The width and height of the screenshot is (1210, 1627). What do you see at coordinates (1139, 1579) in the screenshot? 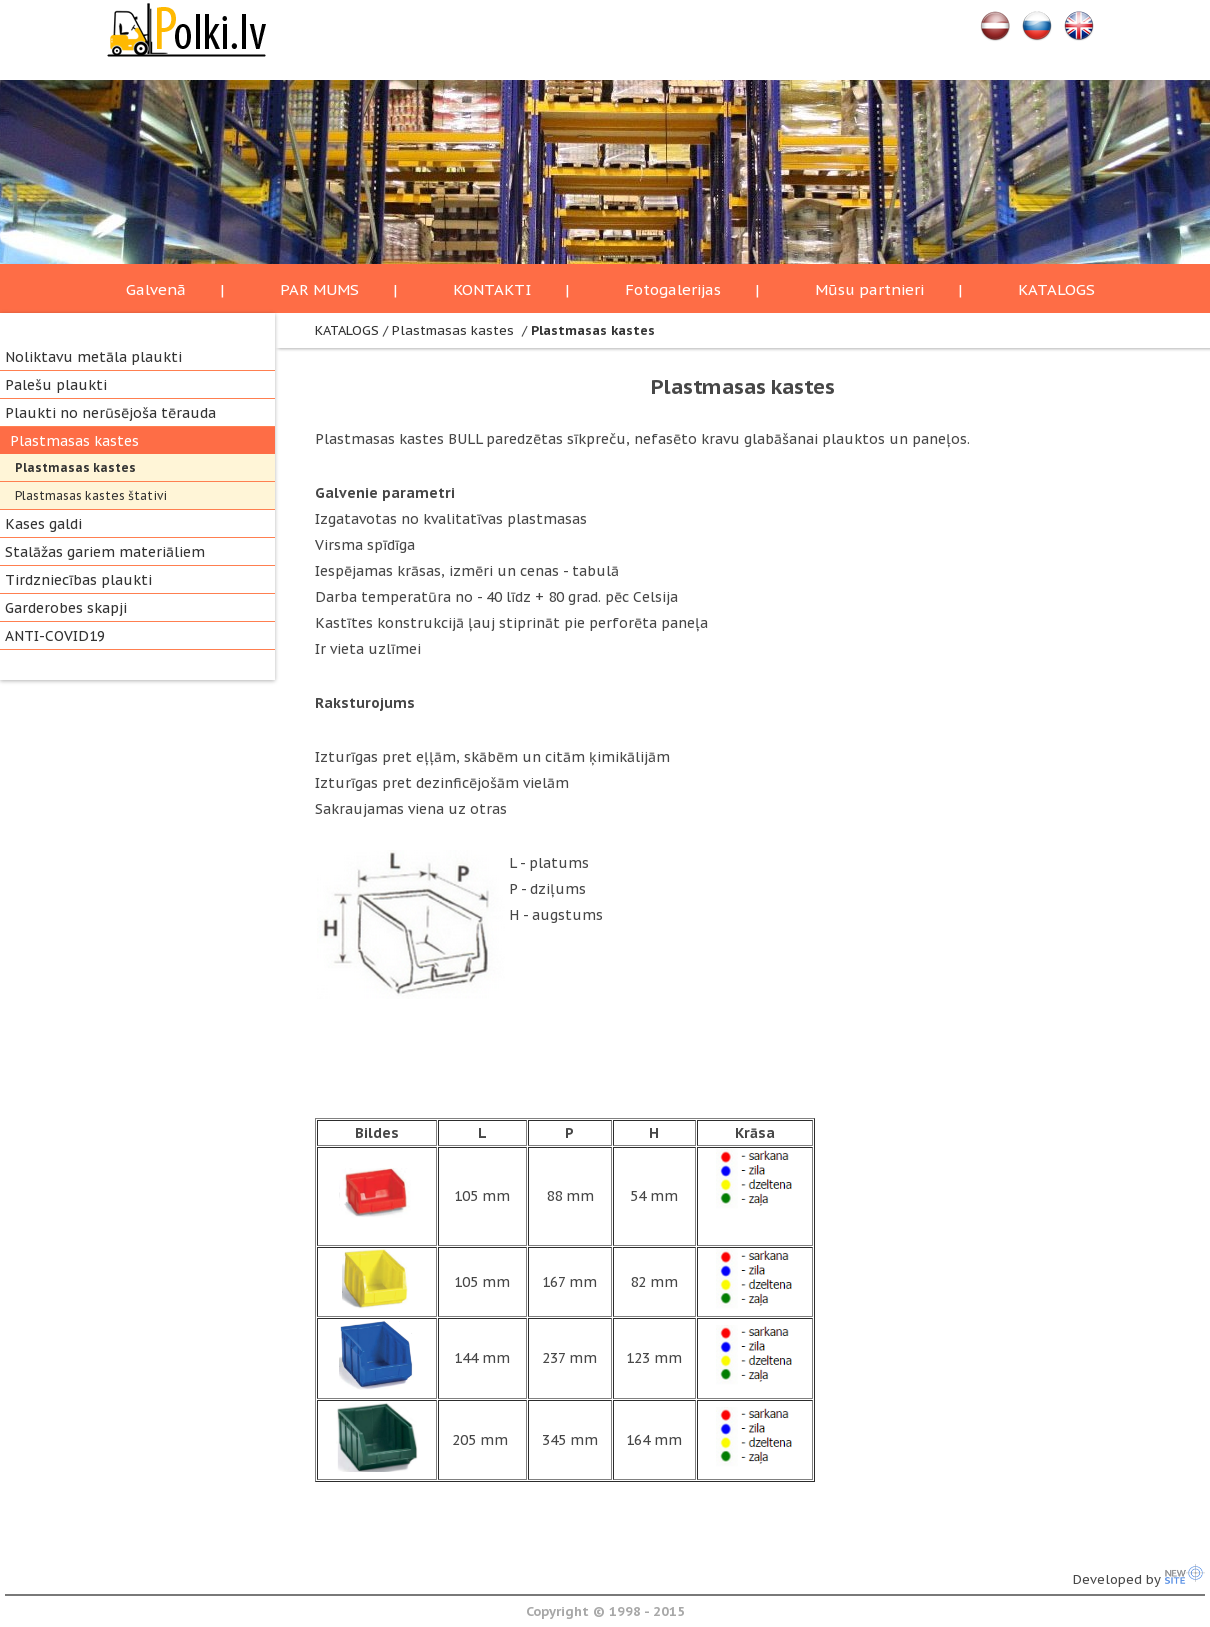
I see `Developed by` at bounding box center [1139, 1579].